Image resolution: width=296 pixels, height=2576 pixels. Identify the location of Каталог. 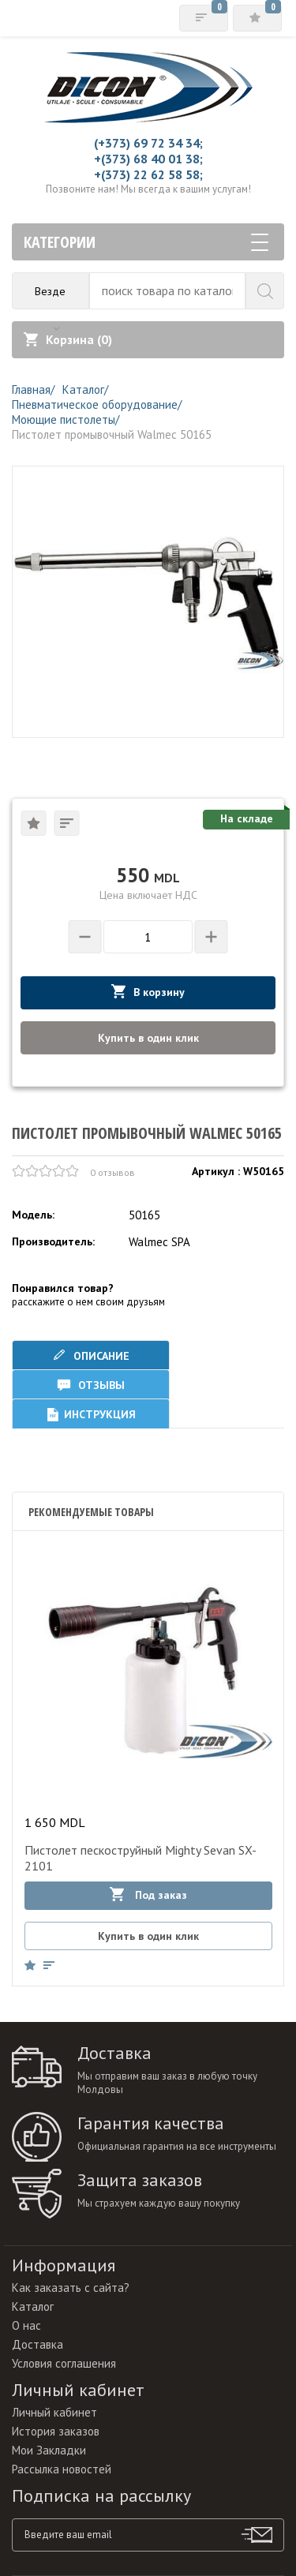
(33, 2306).